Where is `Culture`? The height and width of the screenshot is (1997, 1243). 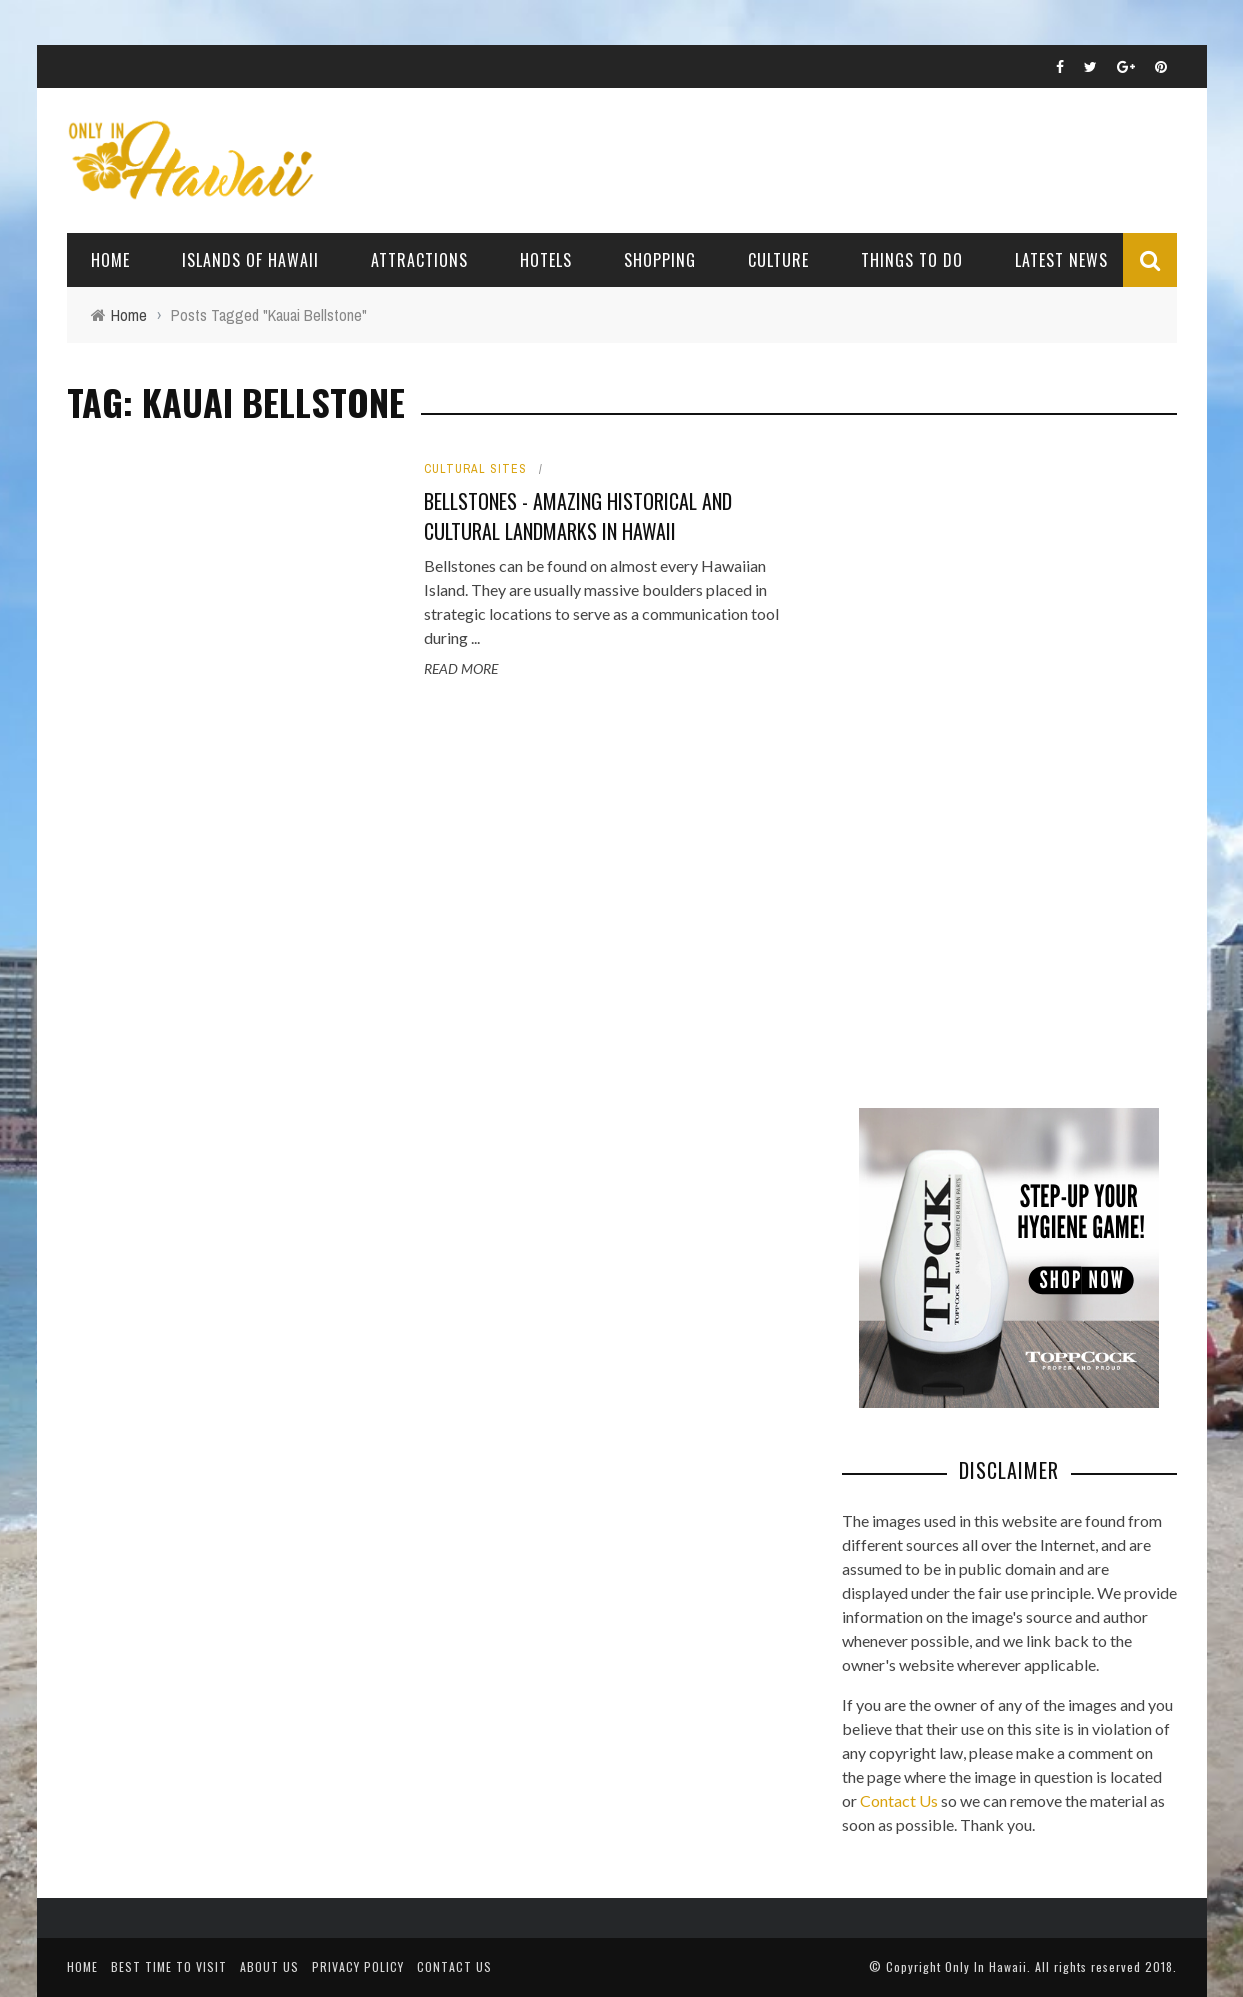 Culture is located at coordinates (778, 260).